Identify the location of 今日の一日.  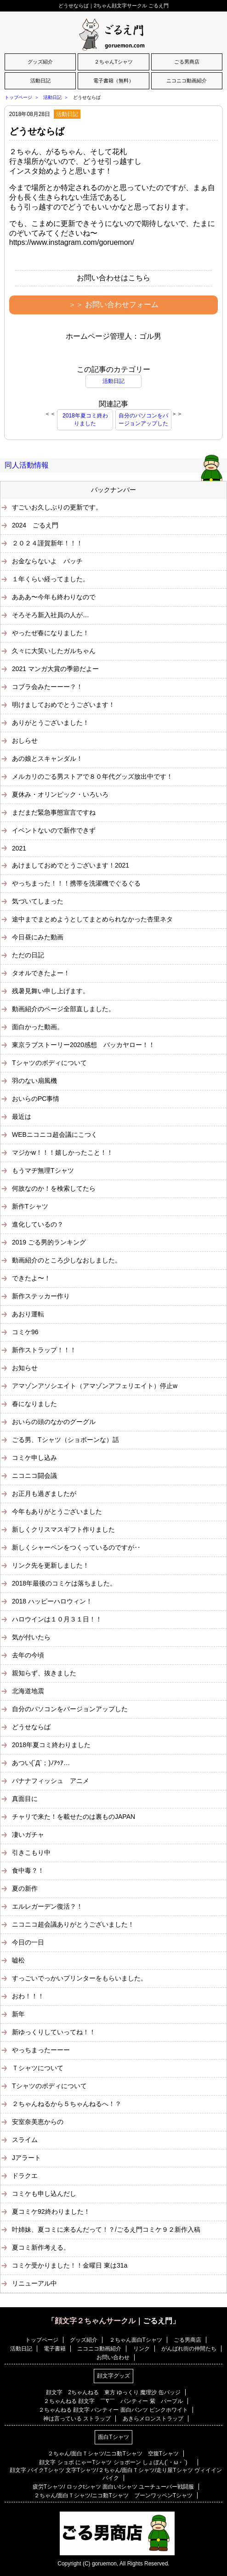
(28, 1942).